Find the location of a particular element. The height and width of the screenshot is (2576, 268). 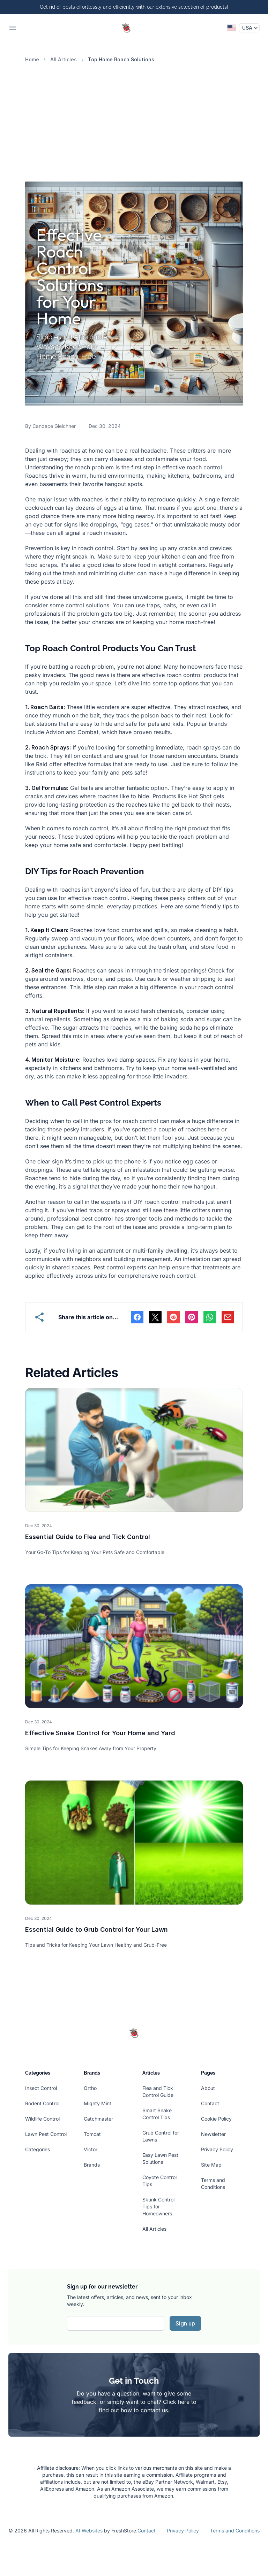

Ortho is located at coordinates (90, 2088).